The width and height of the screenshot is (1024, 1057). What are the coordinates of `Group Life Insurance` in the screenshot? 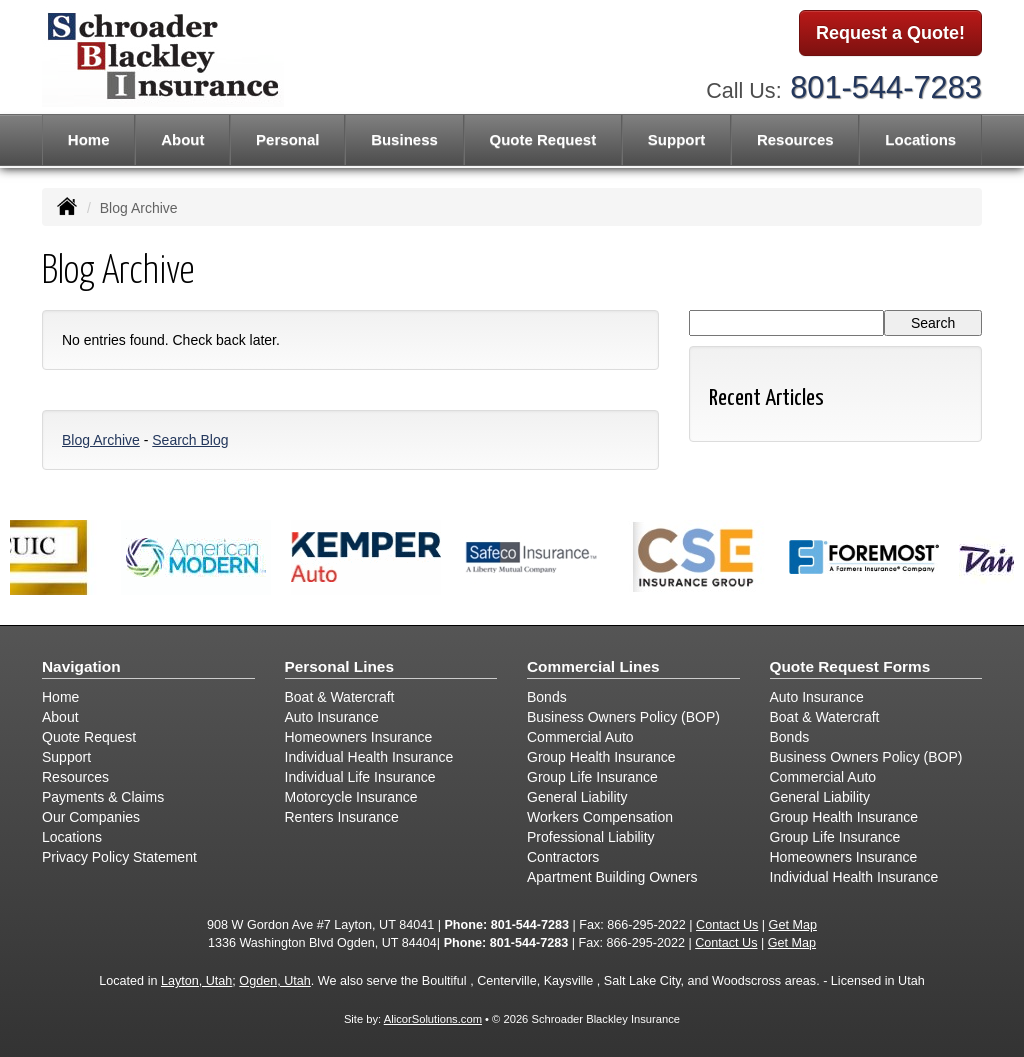 It's located at (592, 777).